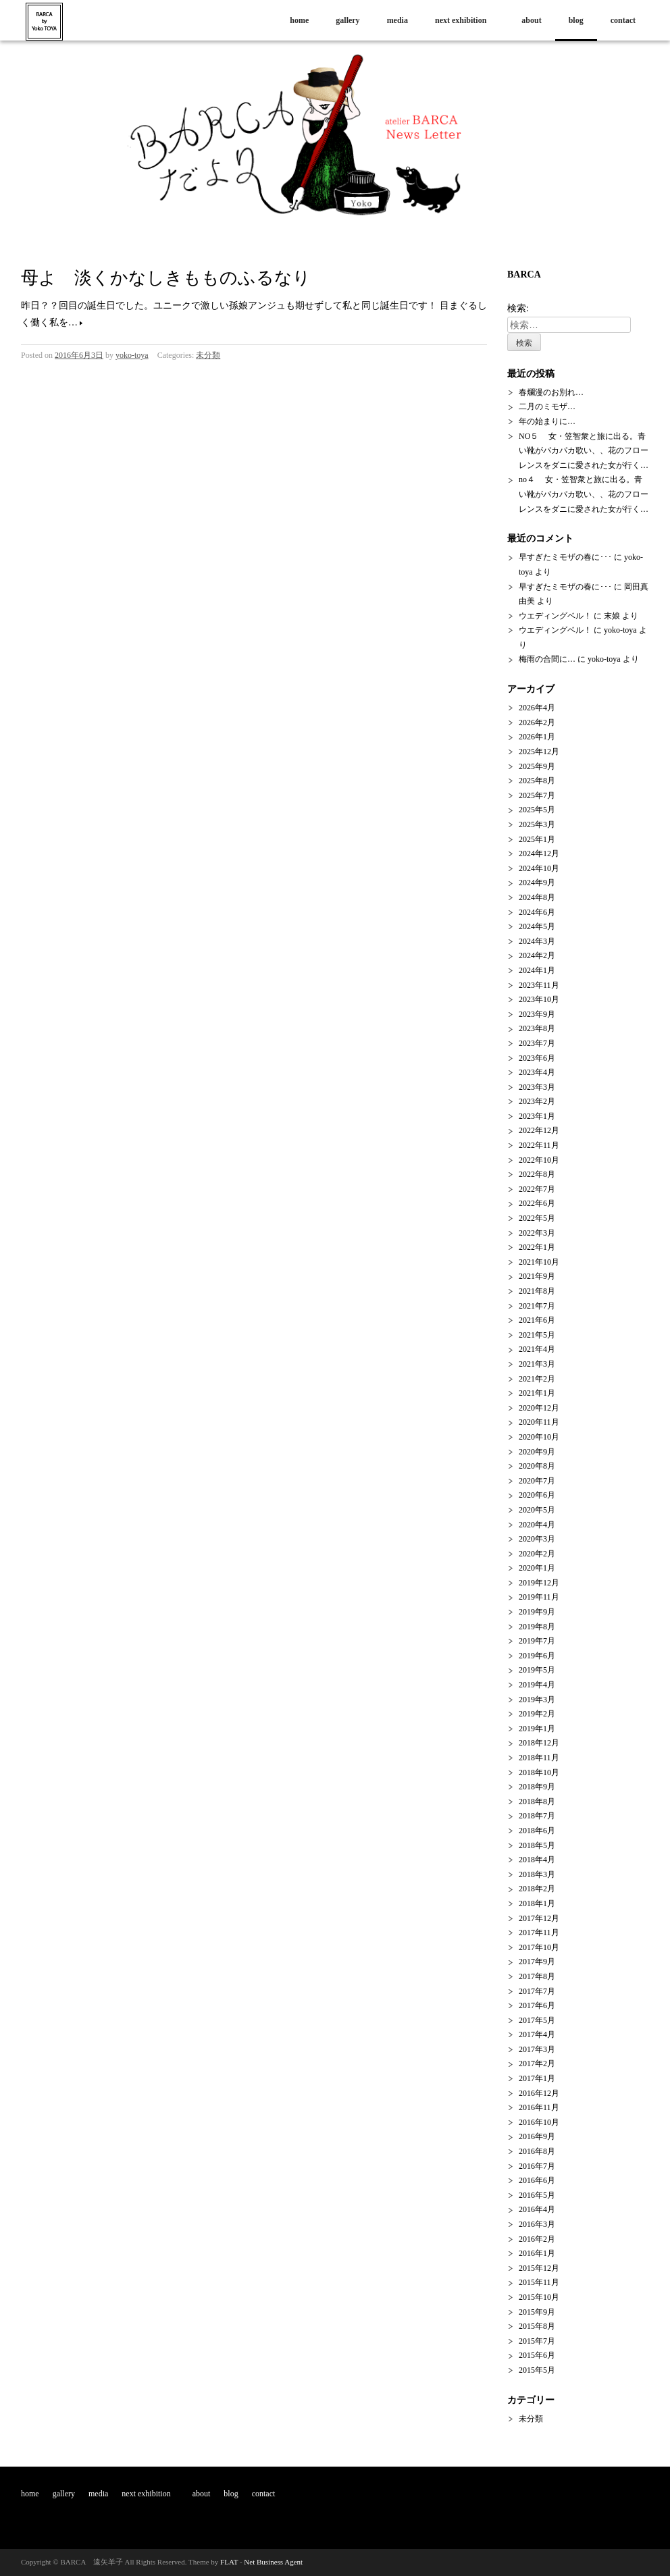 The image size is (670, 2576). Describe the element at coordinates (537, 1670) in the screenshot. I see `2019年5月` at that location.